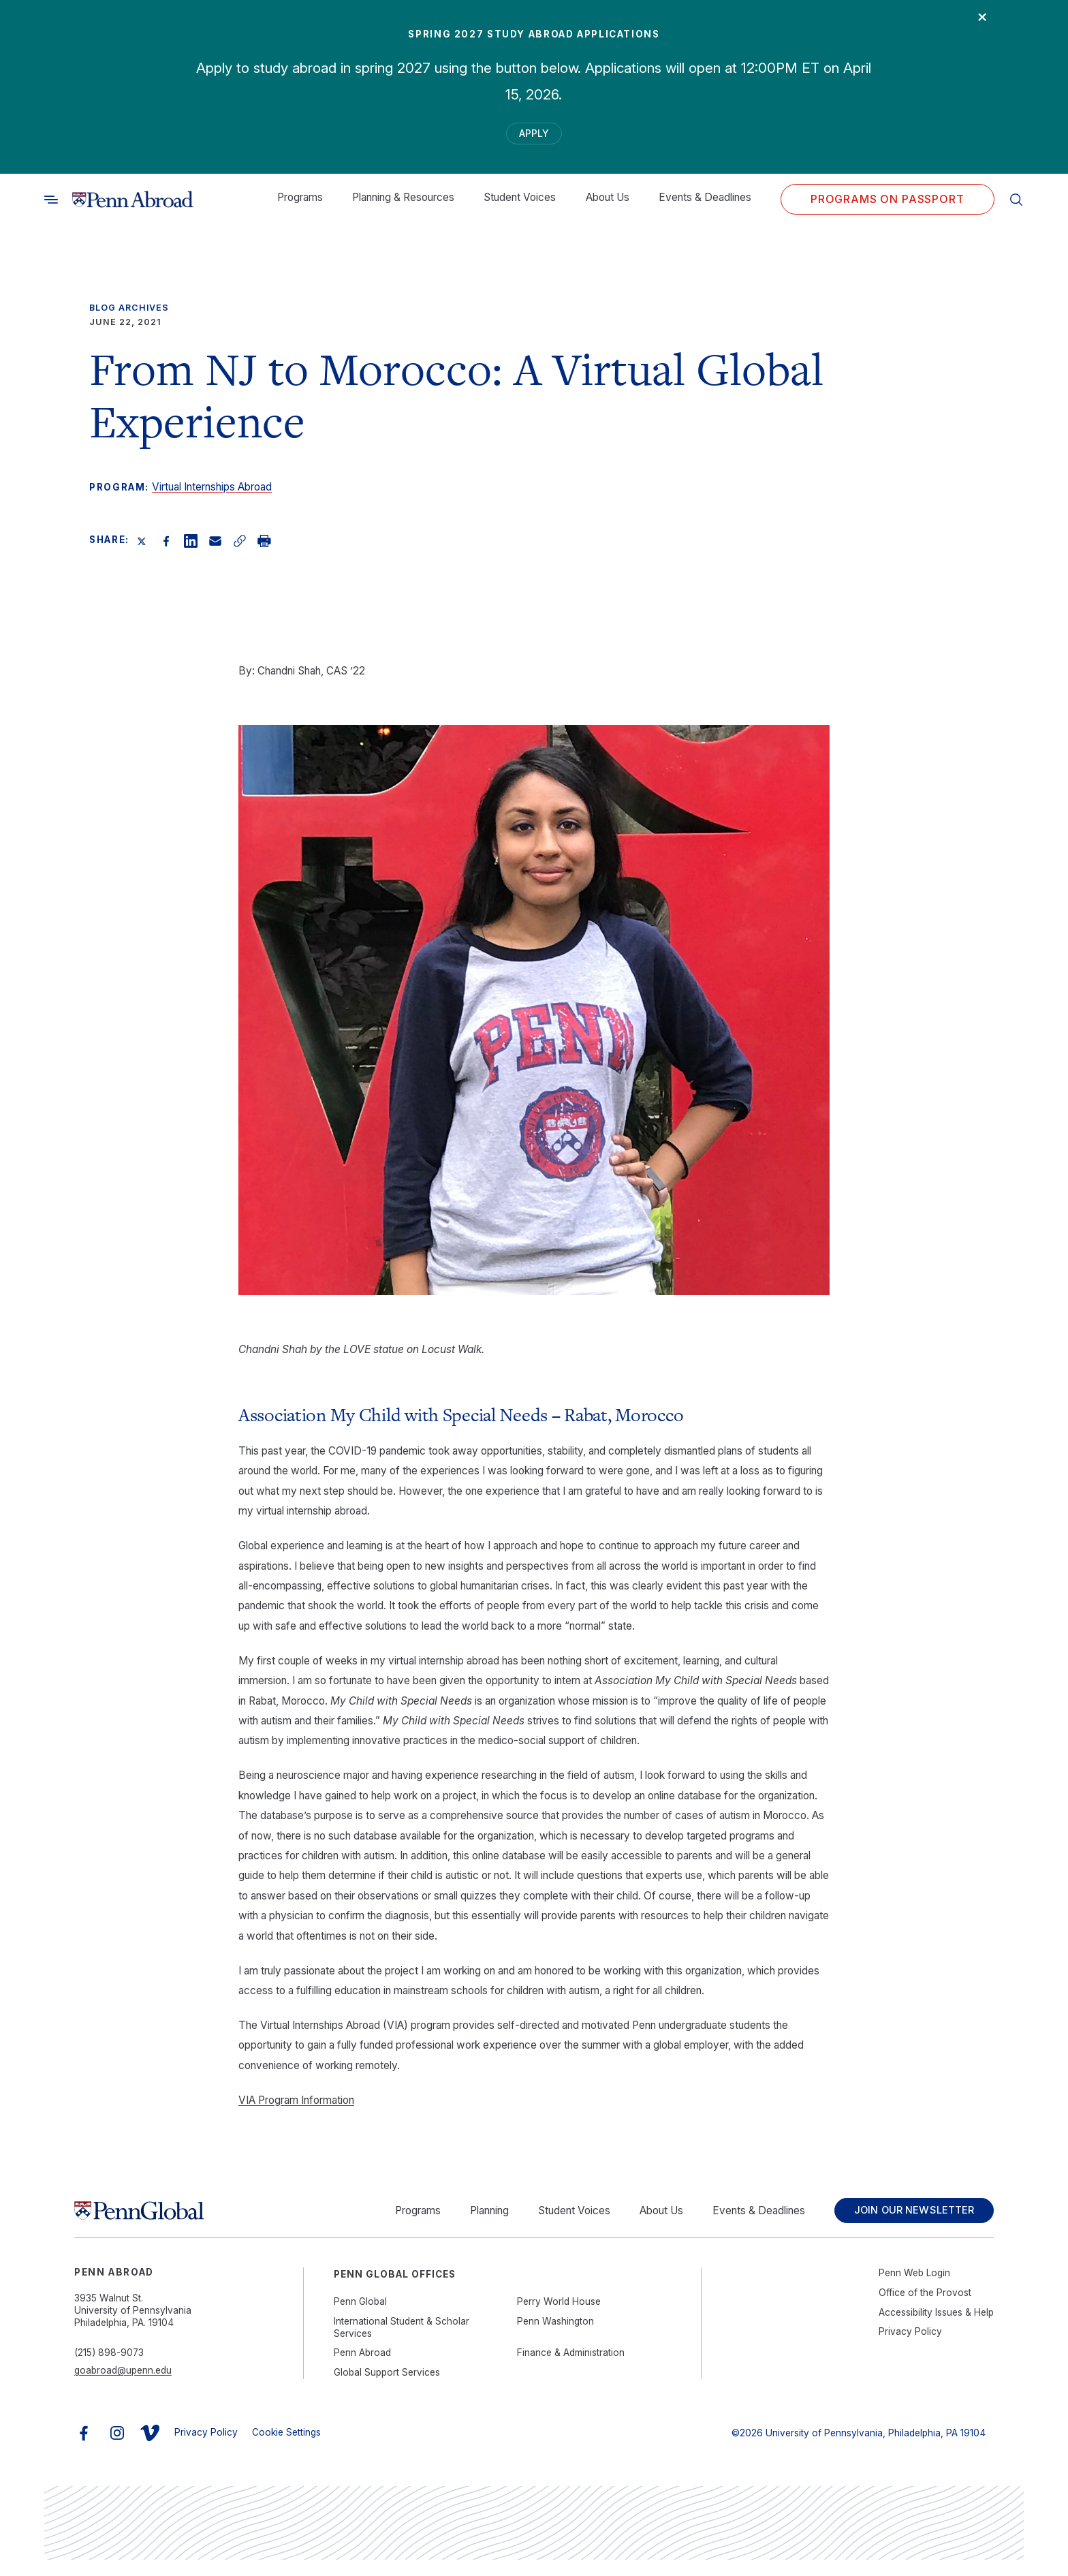 Image resolution: width=1068 pixels, height=2576 pixels. Describe the element at coordinates (914, 2289) in the screenshot. I see `Penn Web Login` at that location.